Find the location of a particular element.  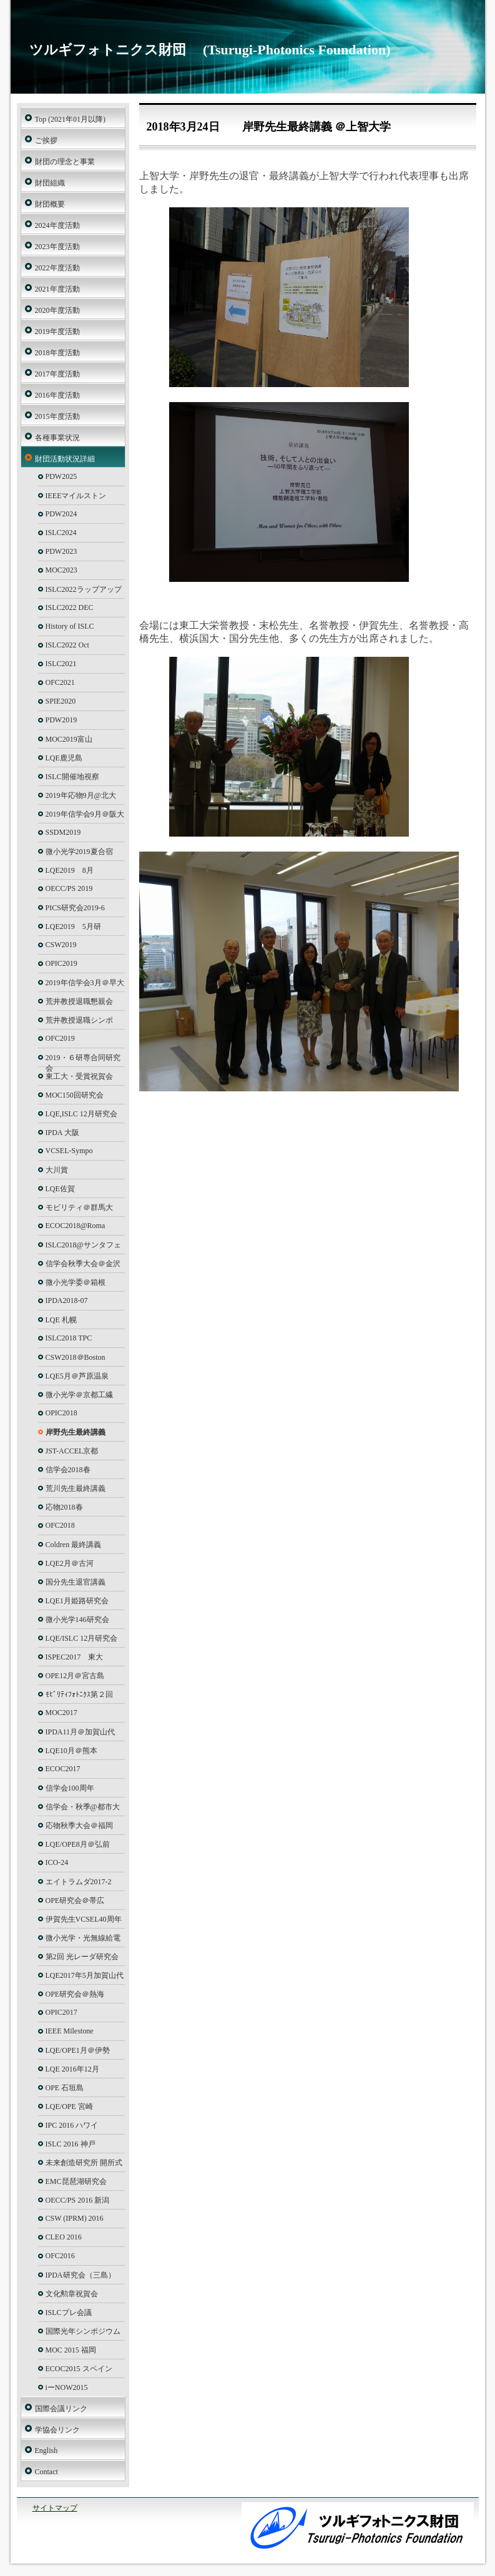

岸野先生最終講義 is located at coordinates (75, 1432).